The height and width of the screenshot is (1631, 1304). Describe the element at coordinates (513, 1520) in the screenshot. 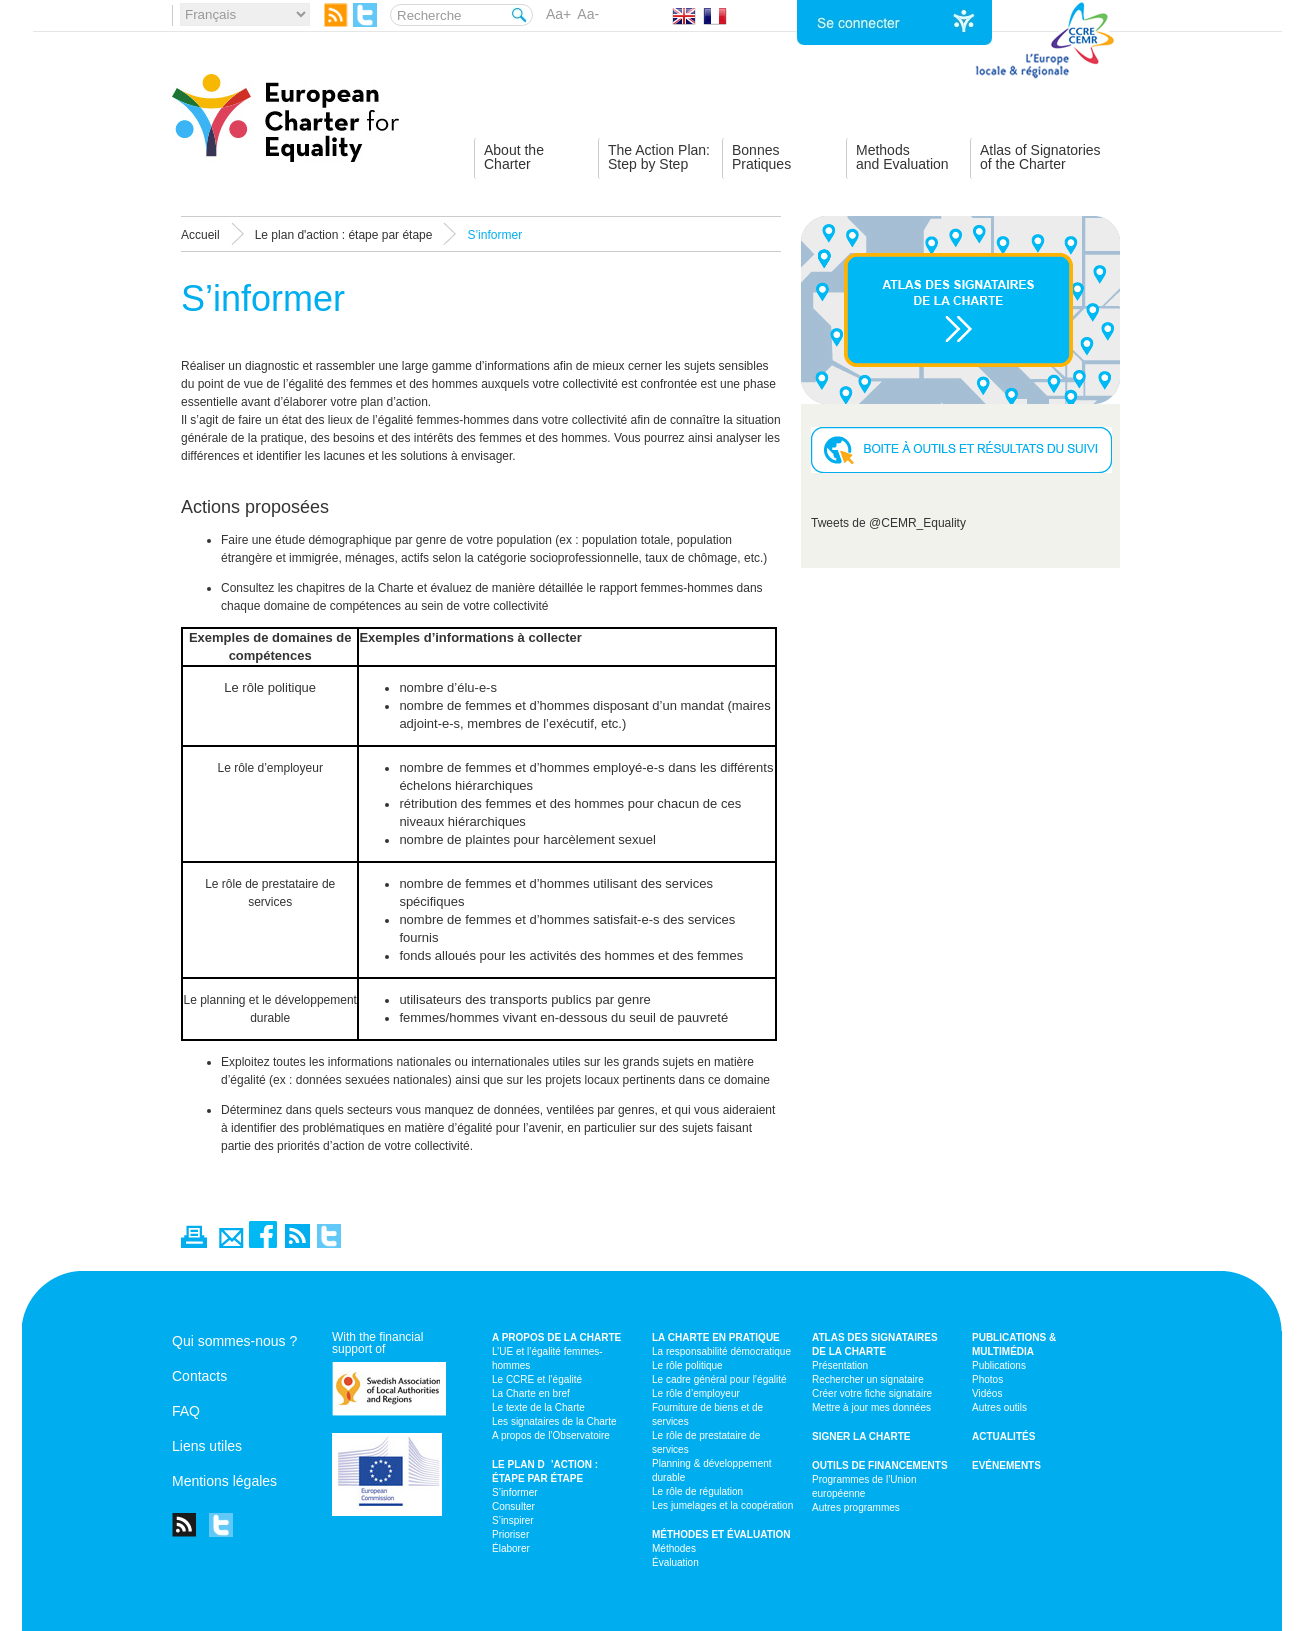

I see `S’inspirer` at that location.